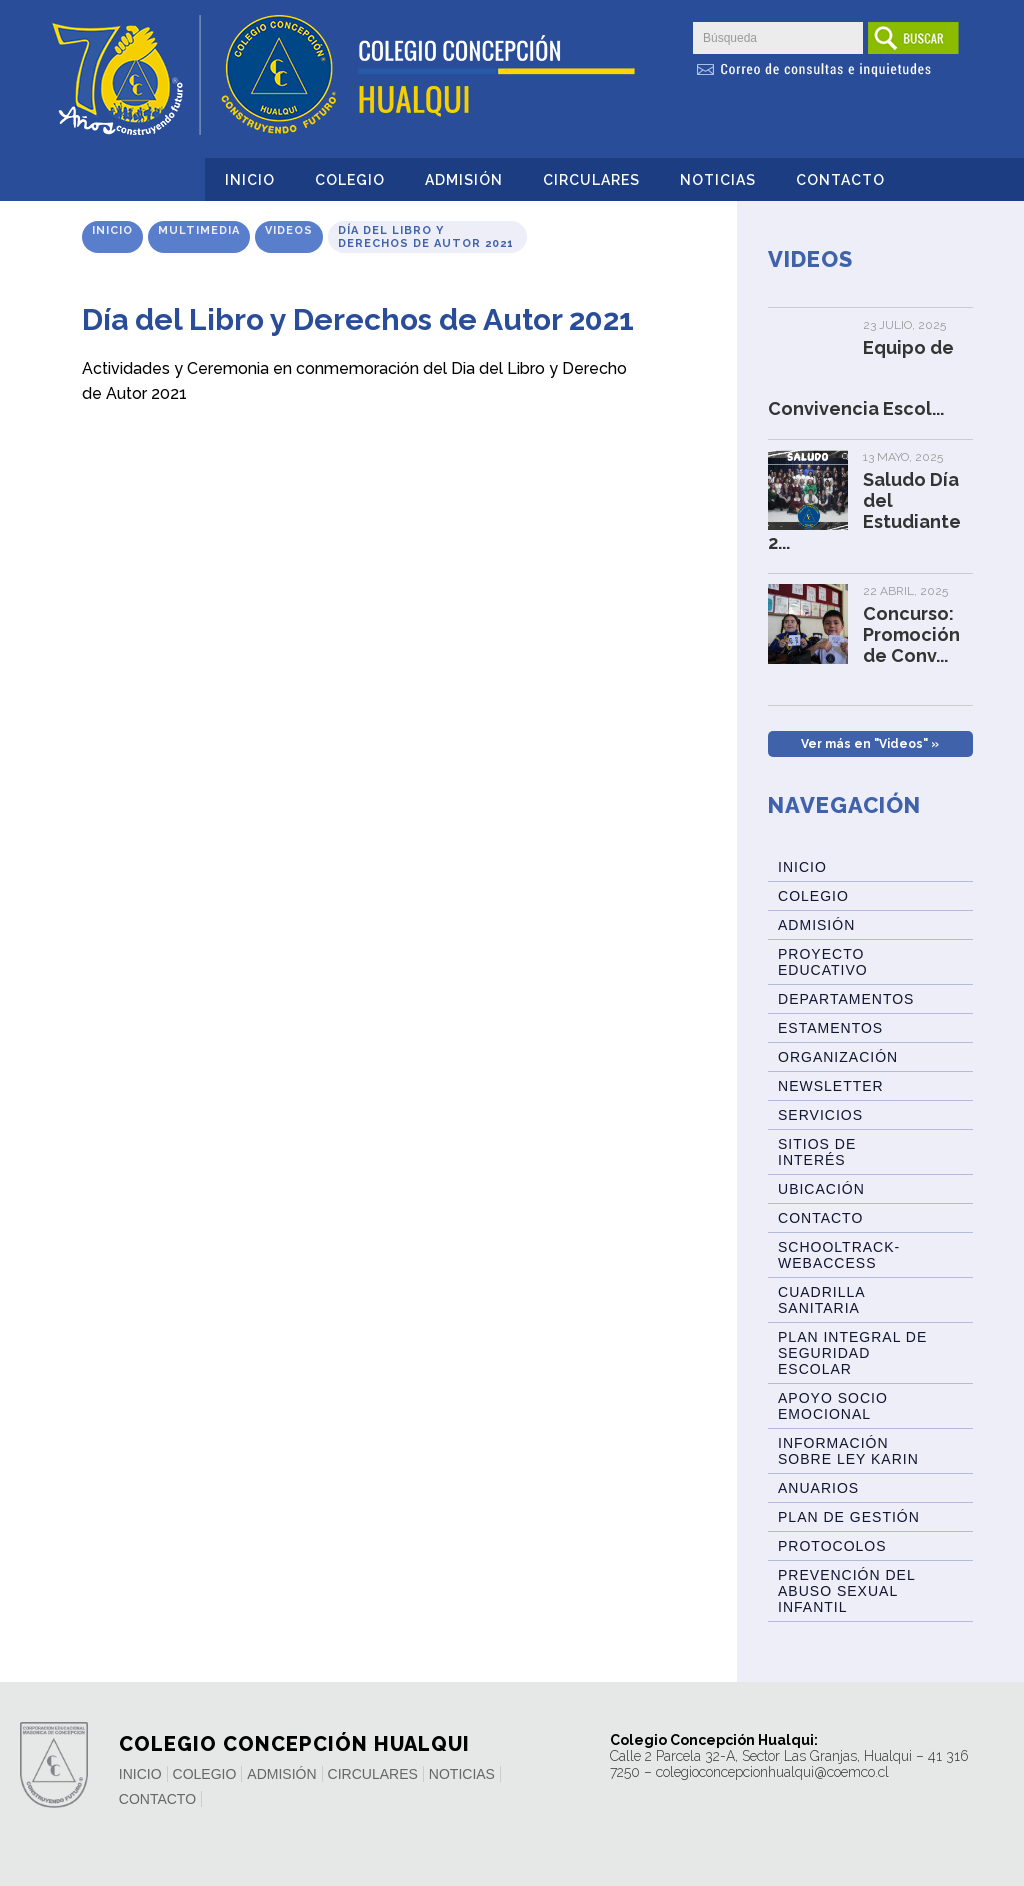  Describe the element at coordinates (821, 1189) in the screenshot. I see `Ubicación` at that location.